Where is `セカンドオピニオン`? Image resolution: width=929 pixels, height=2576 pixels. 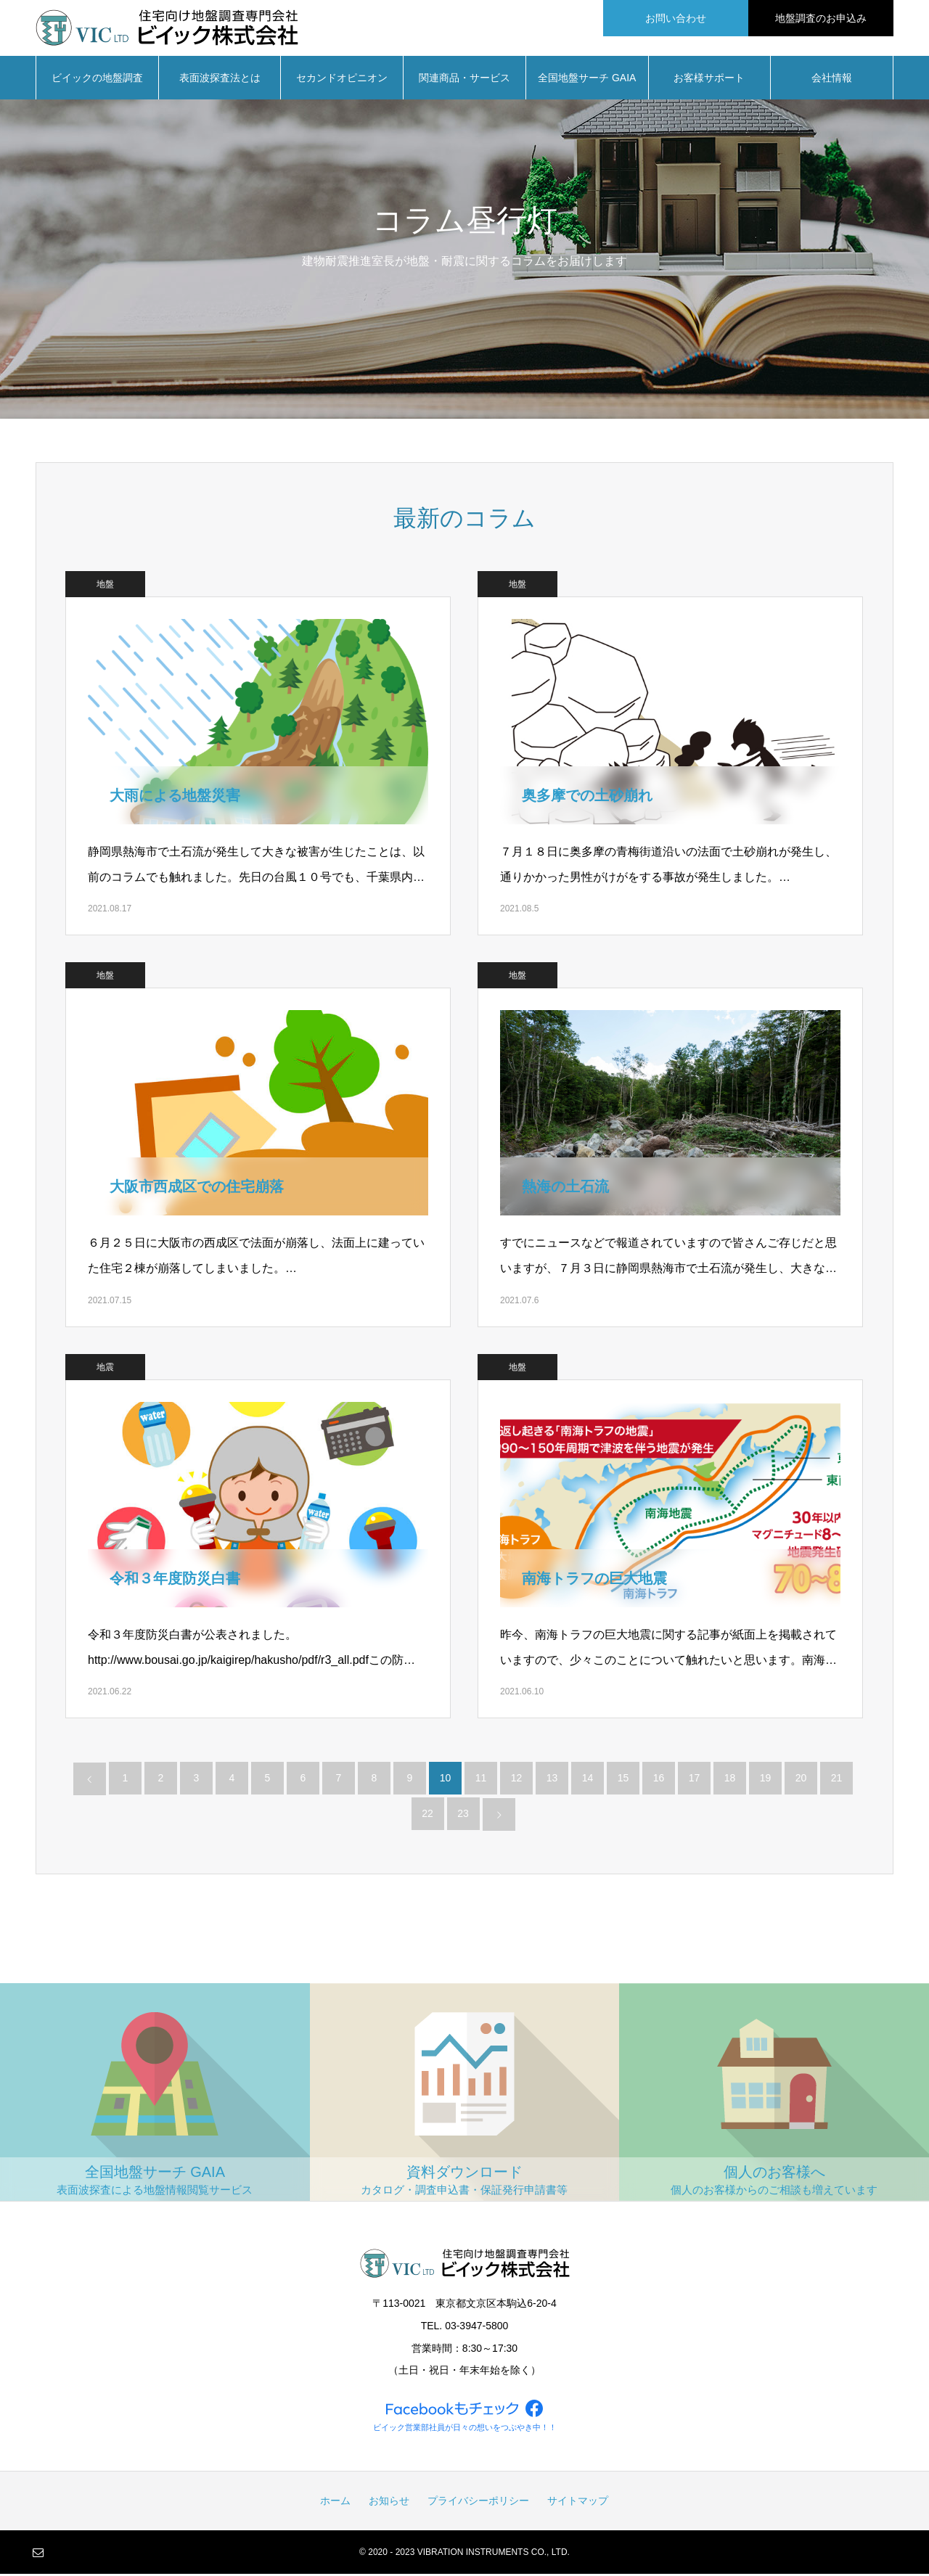 セカンドオピニオン is located at coordinates (342, 80).